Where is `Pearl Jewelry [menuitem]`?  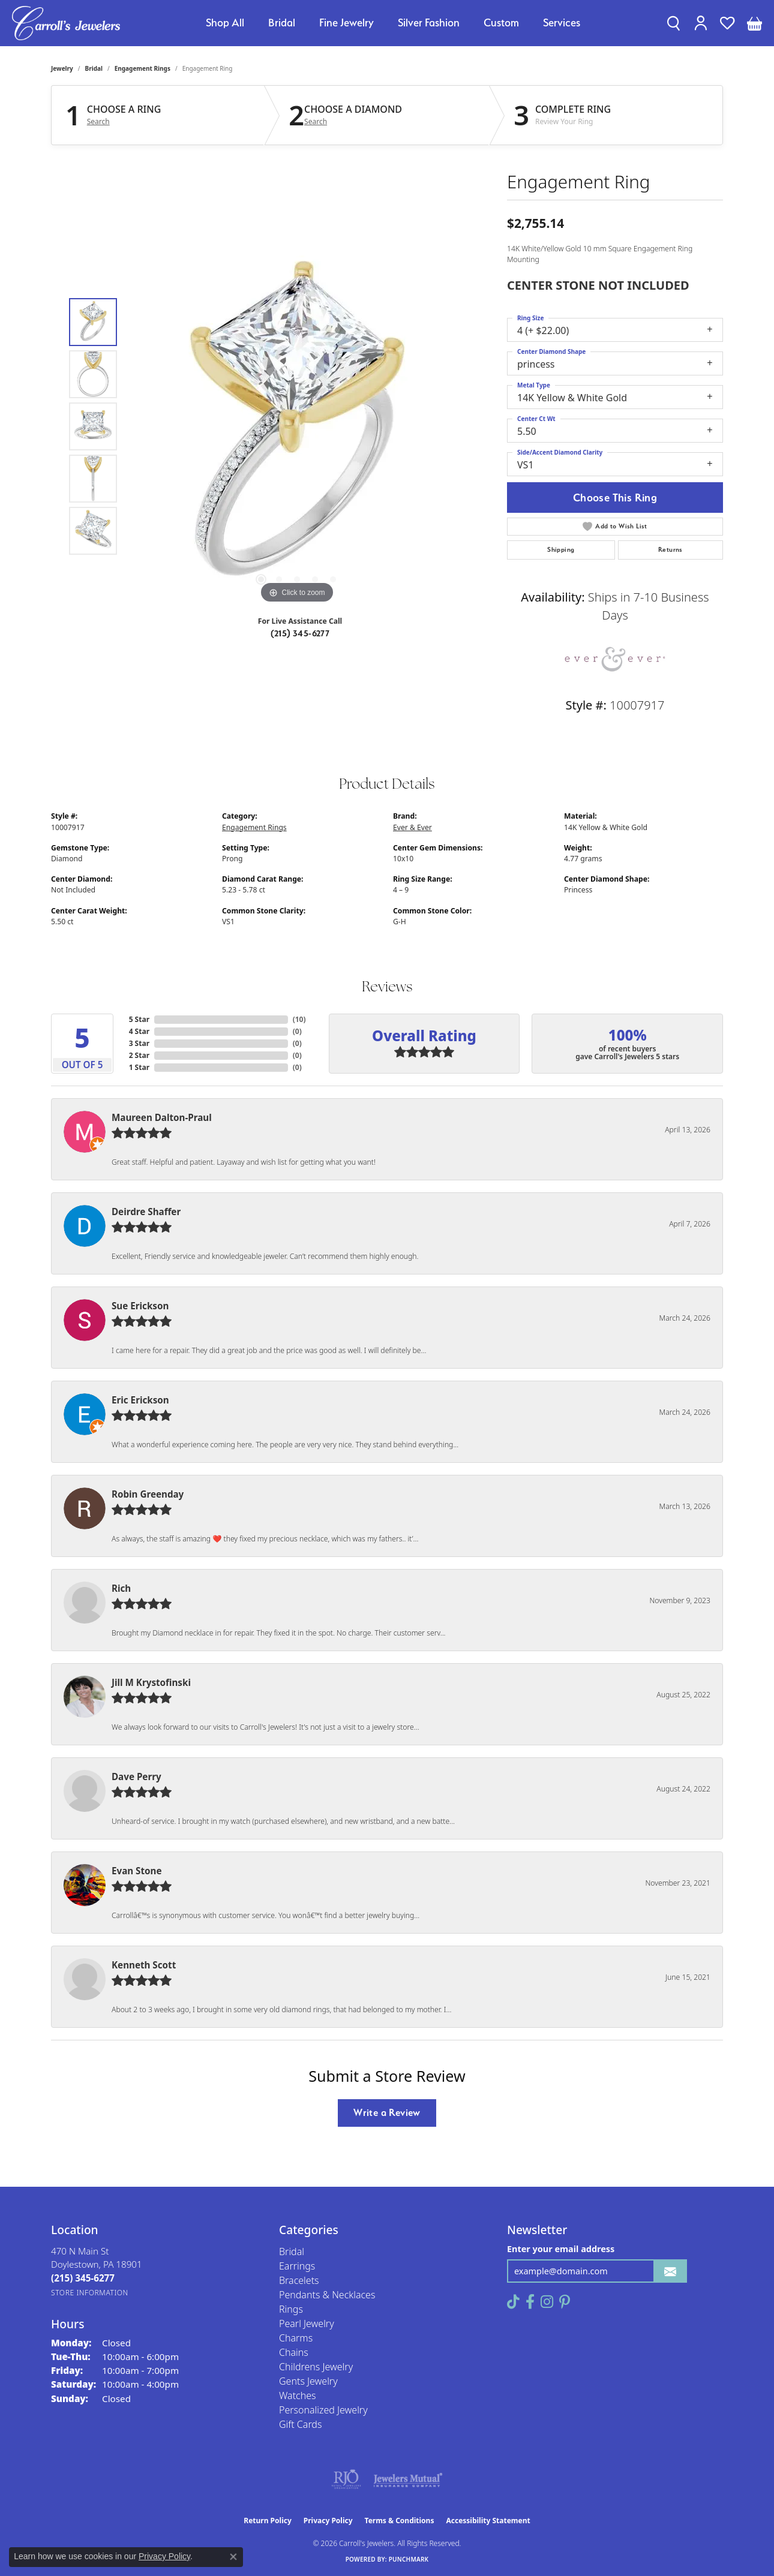 Pearl Jewelry [menuitem] is located at coordinates (306, 2323).